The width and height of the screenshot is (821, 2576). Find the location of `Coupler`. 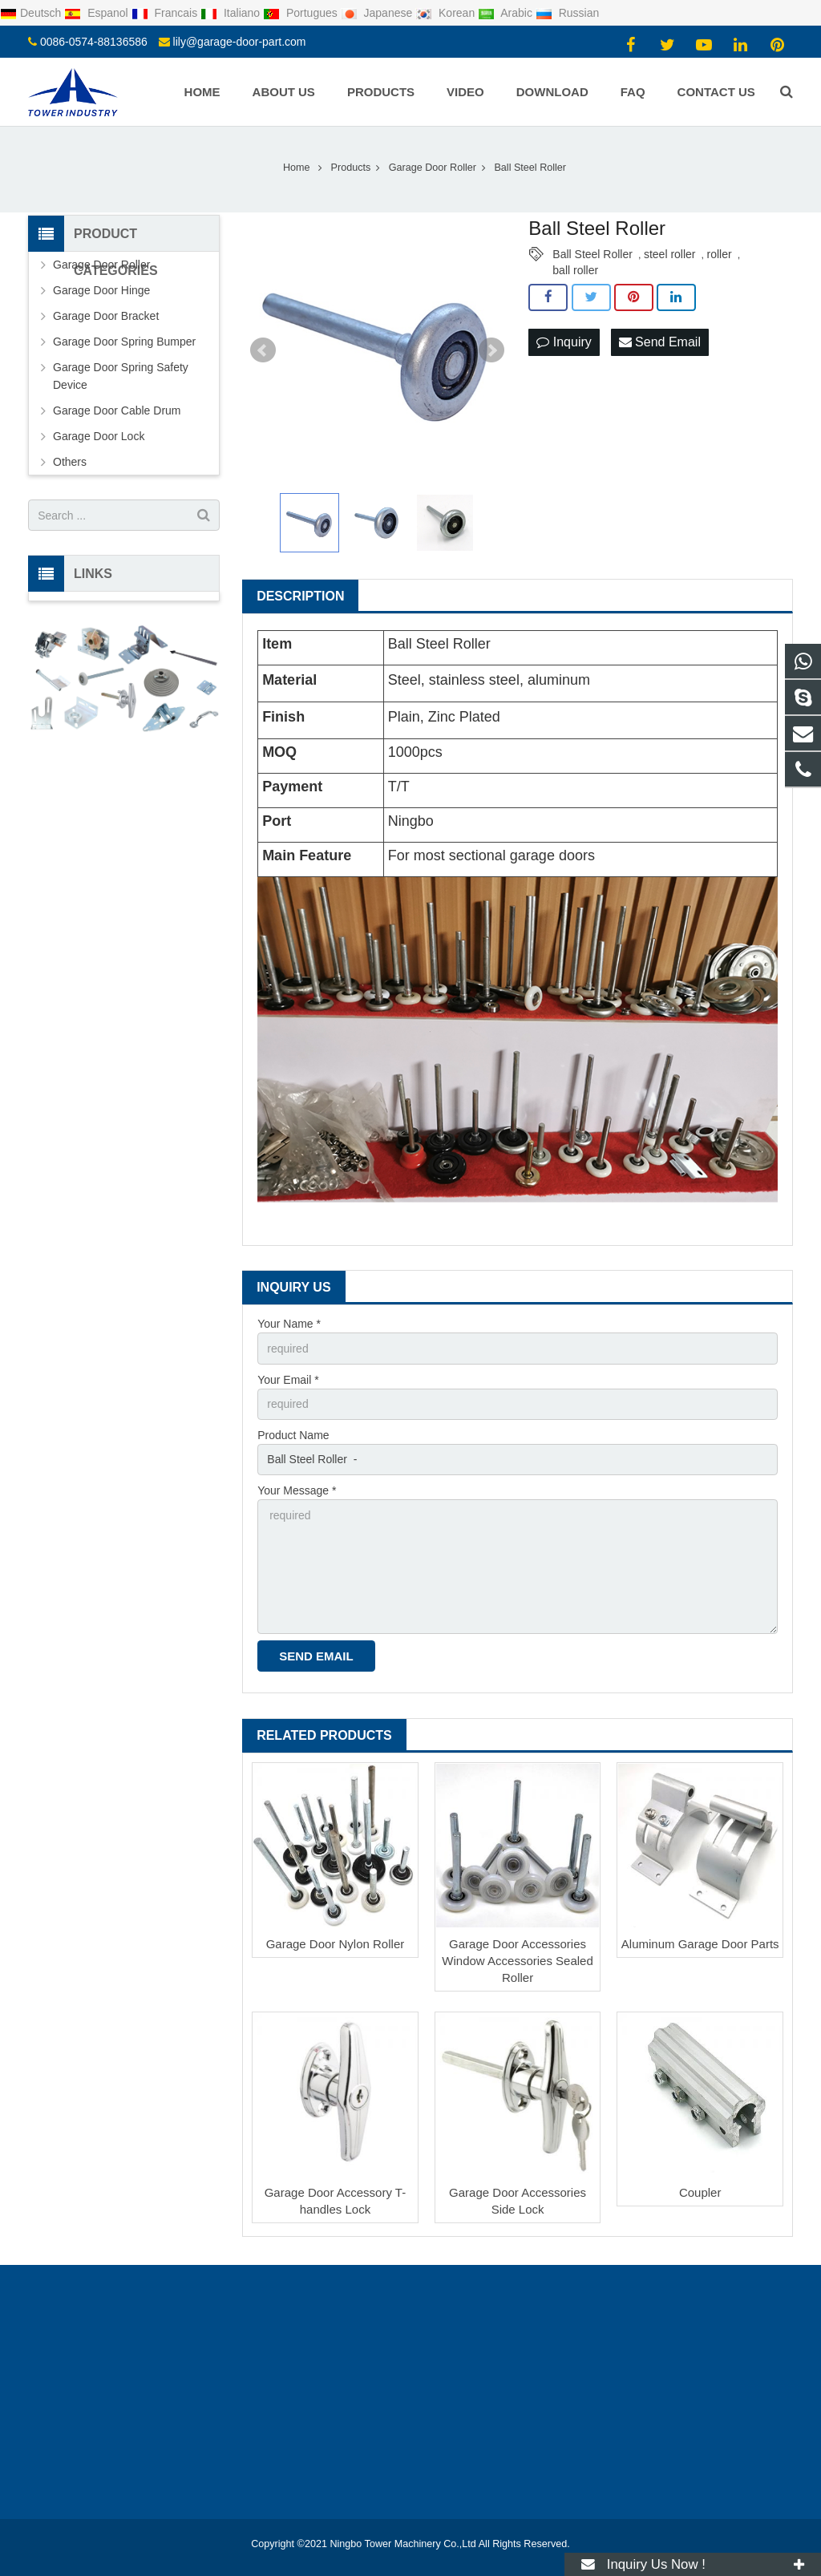

Coupler is located at coordinates (700, 2192).